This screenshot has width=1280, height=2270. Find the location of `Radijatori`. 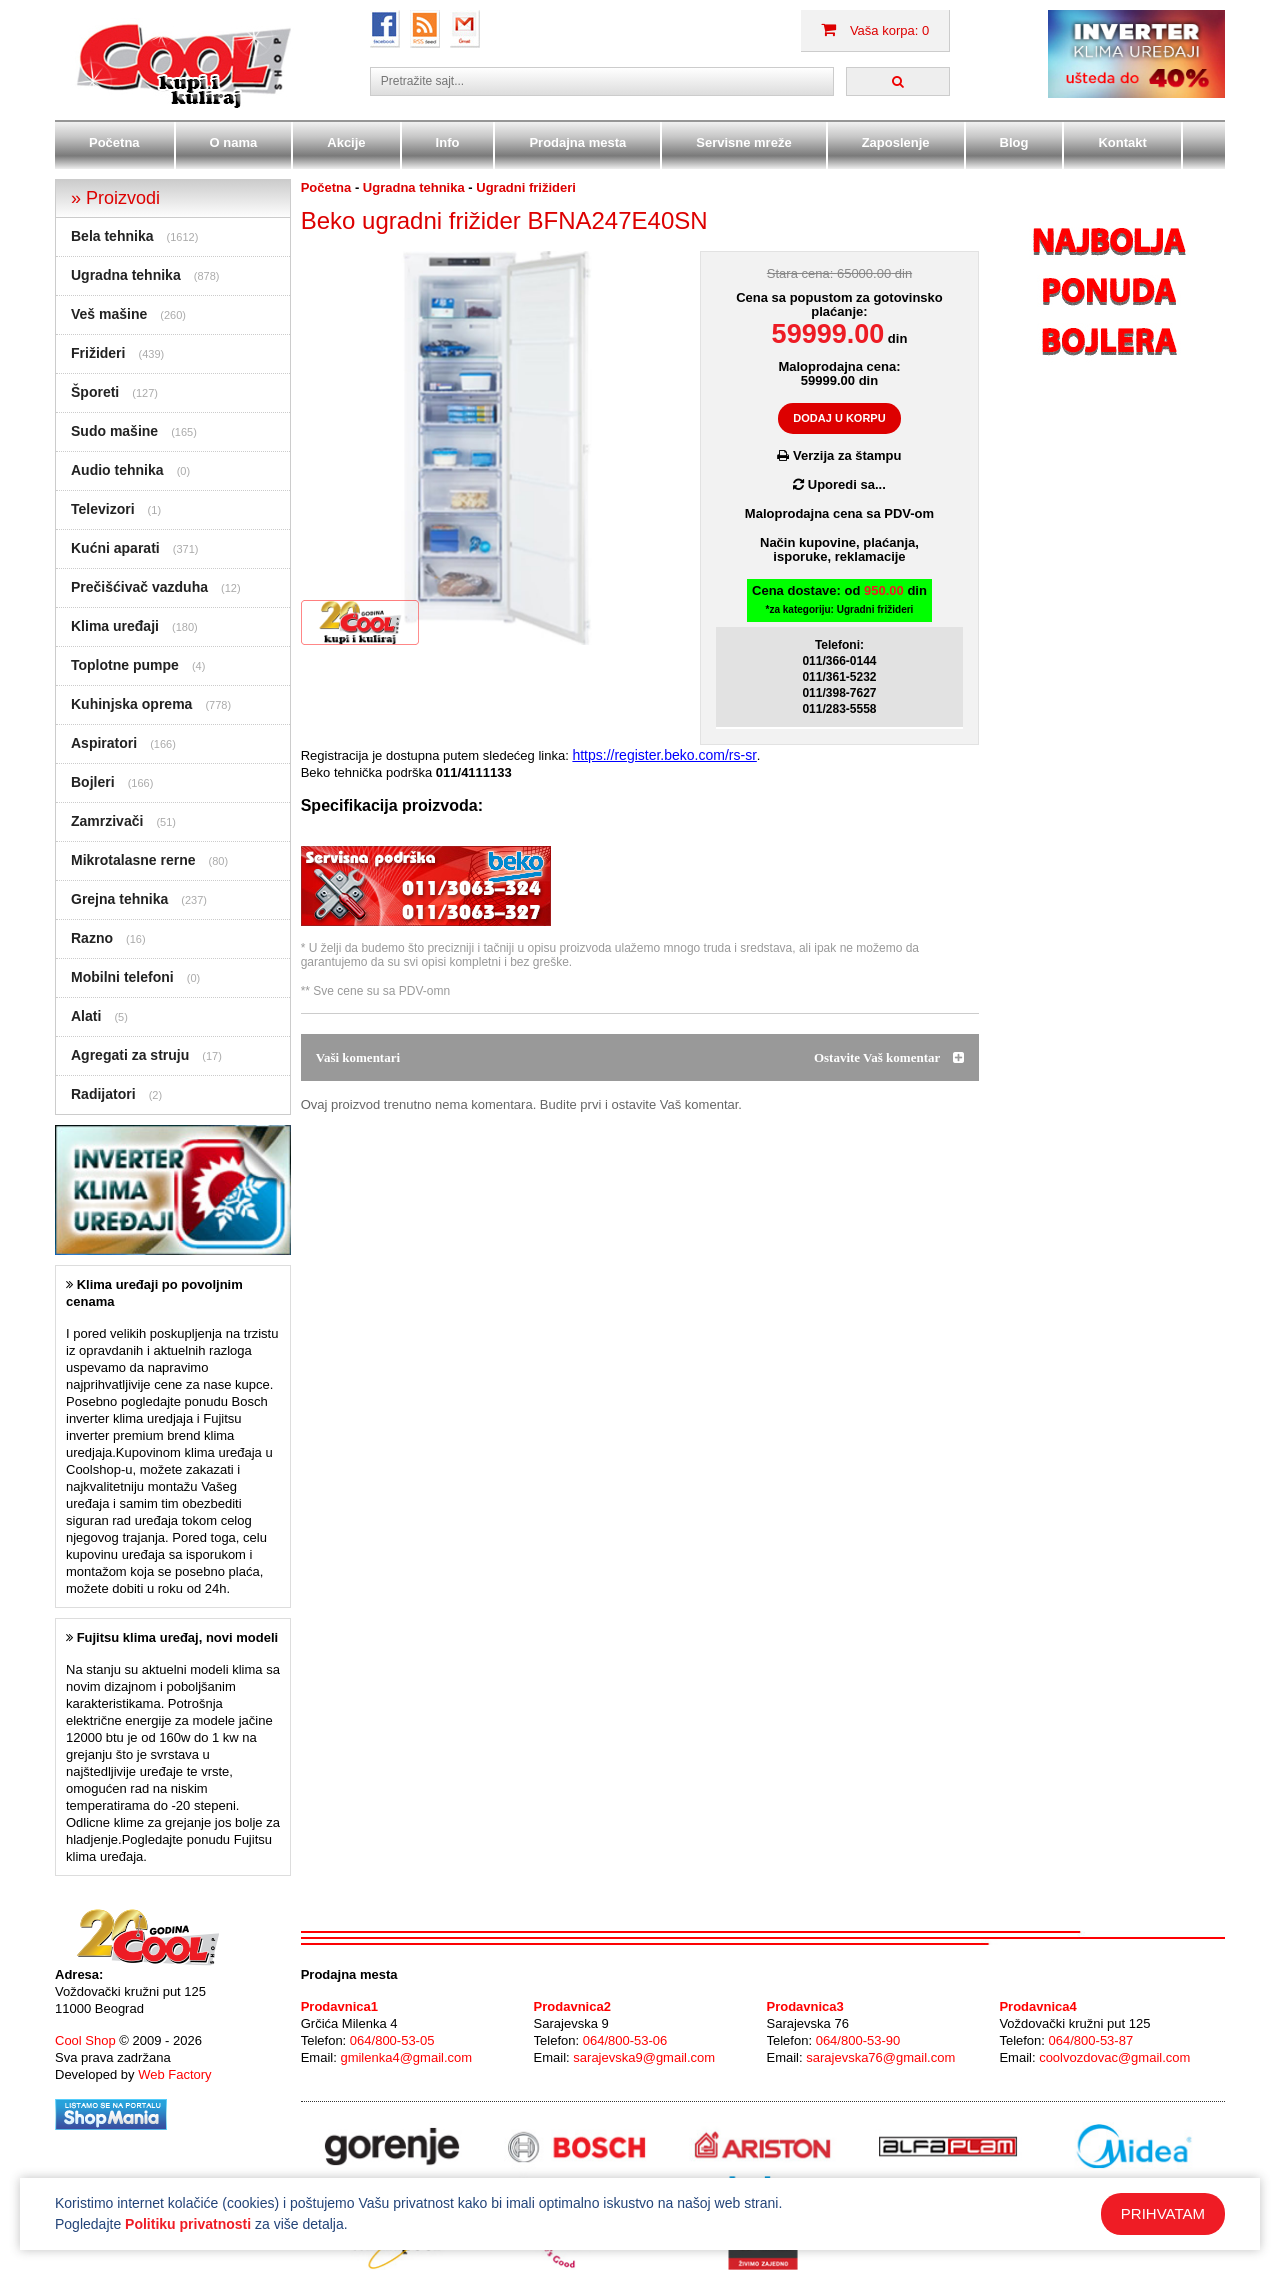

Radijatori is located at coordinates (103, 1094).